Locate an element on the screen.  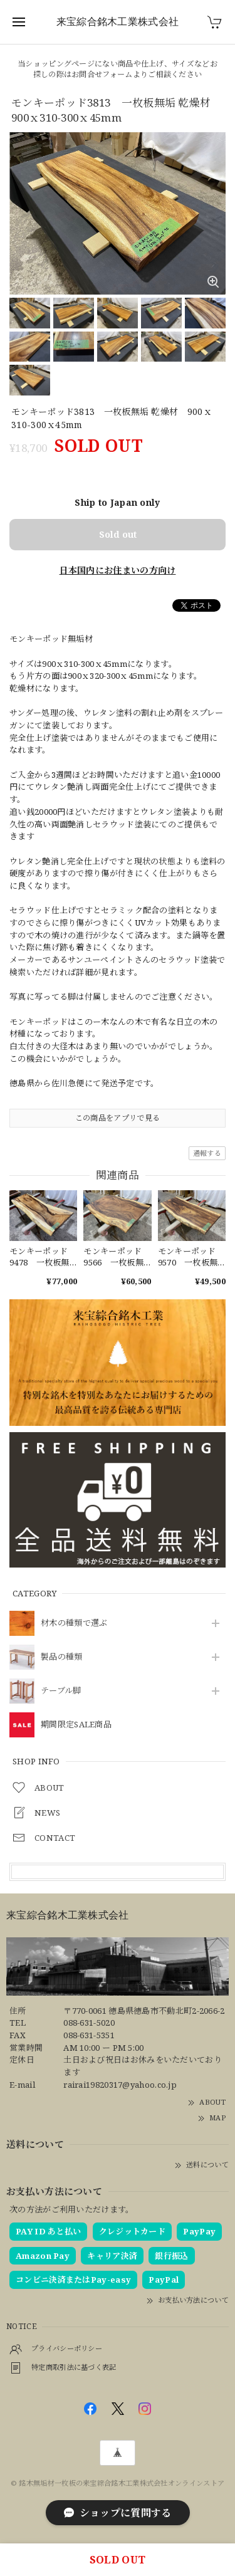
材木の種類で選ぶ is located at coordinates (74, 1623).